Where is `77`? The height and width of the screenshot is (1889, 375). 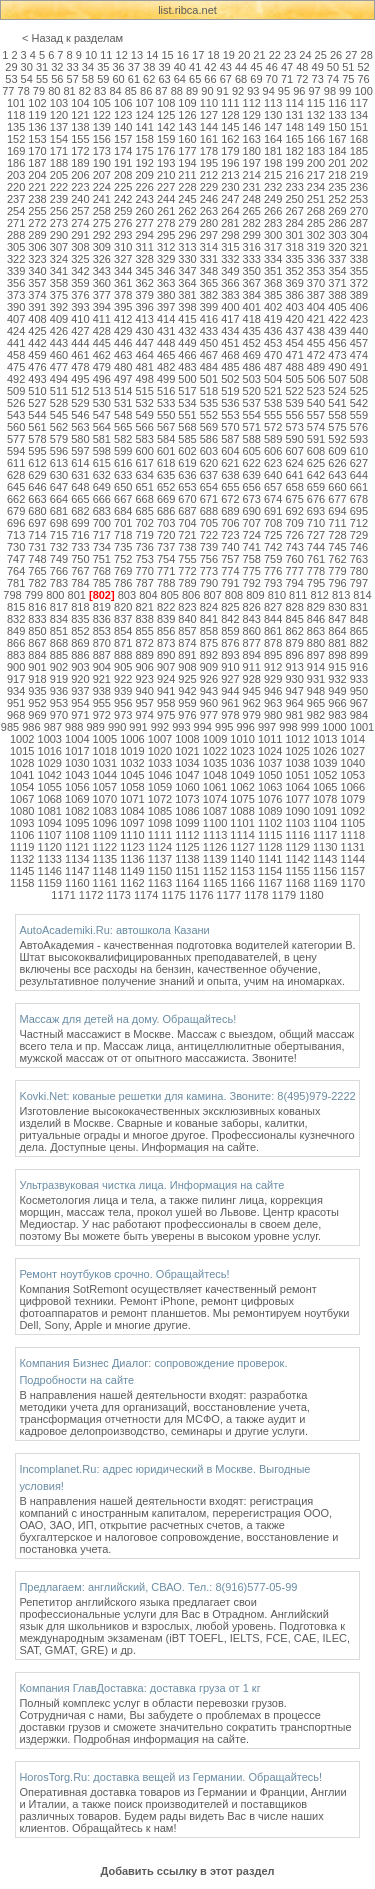 77 is located at coordinates (8, 91).